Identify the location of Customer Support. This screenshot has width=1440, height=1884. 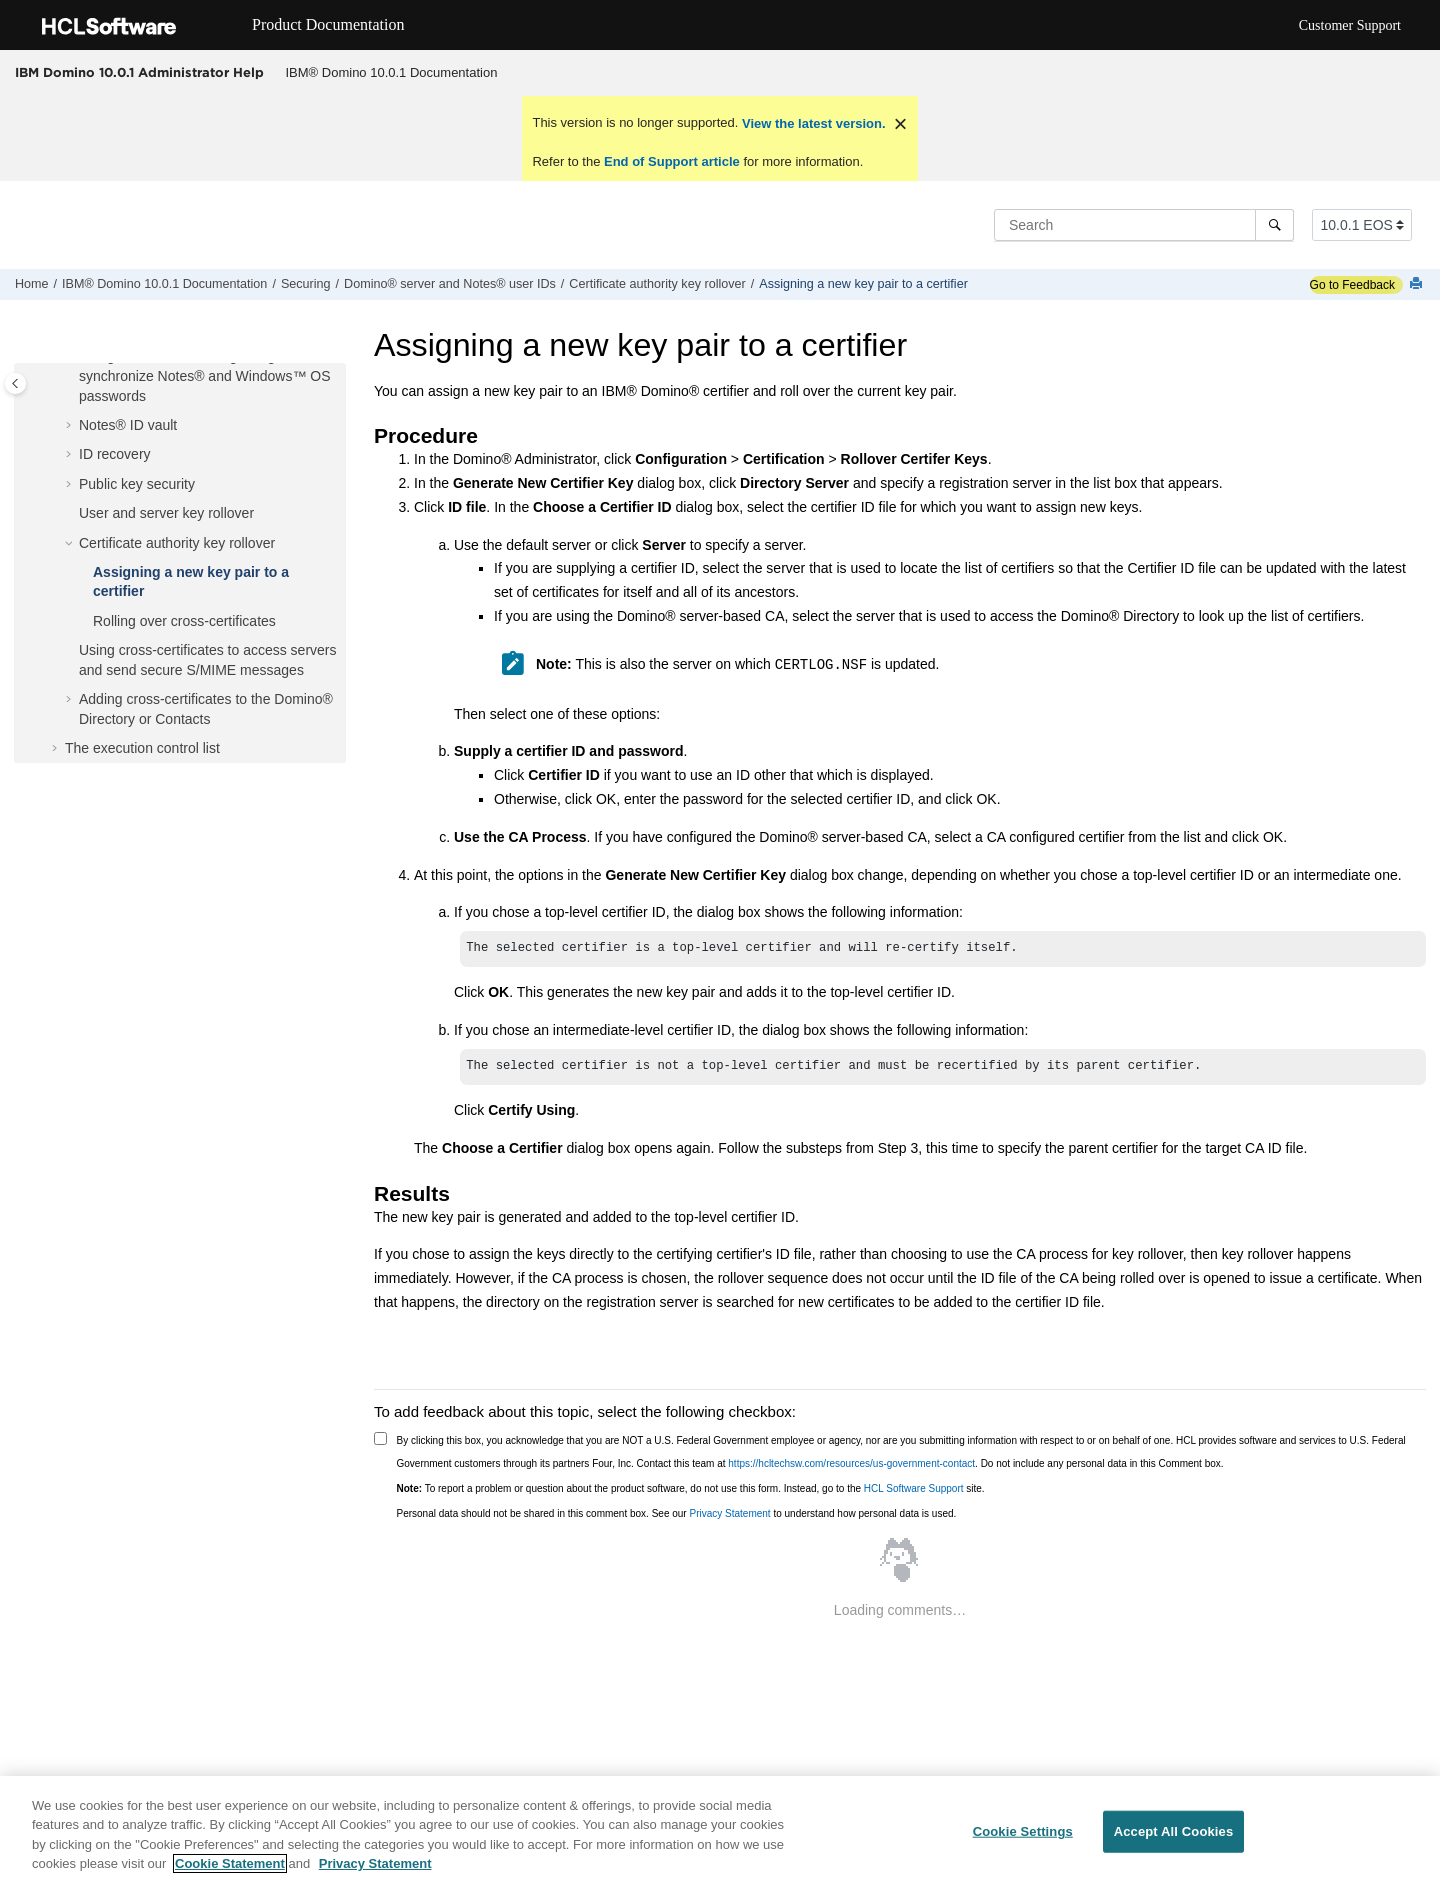
(1350, 25).